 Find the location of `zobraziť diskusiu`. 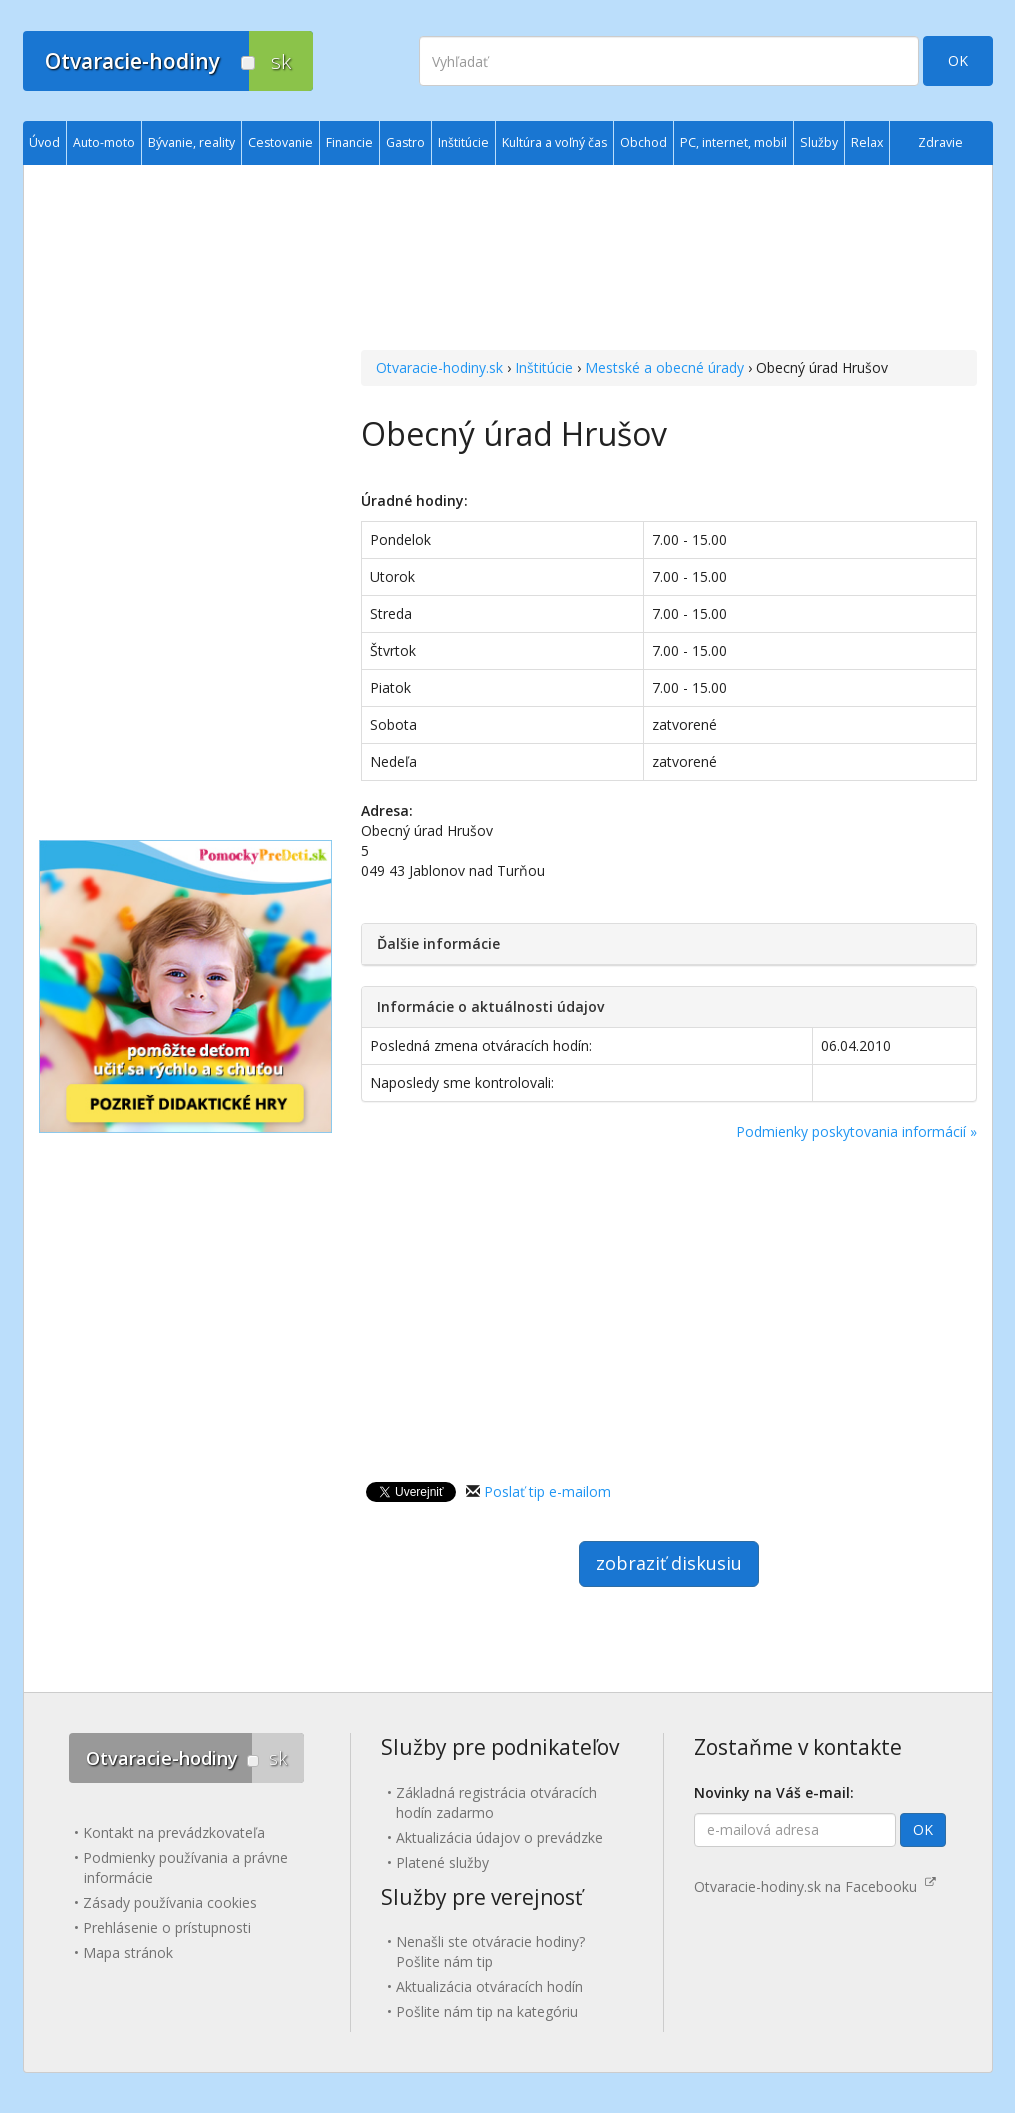

zobraziť diskusiu is located at coordinates (669, 1563).